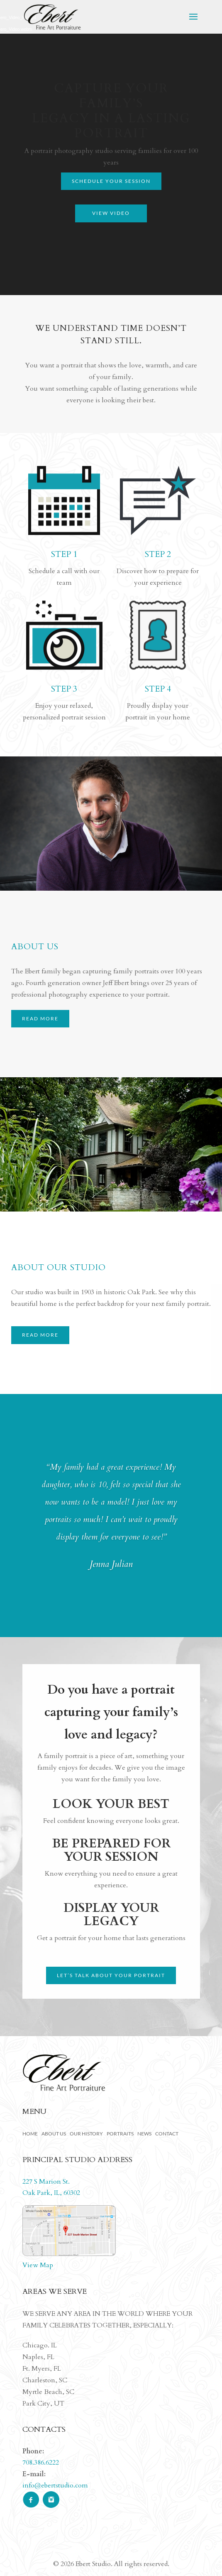 This screenshot has height=2576, width=222. I want to click on Schedule your Session, so click(111, 181).